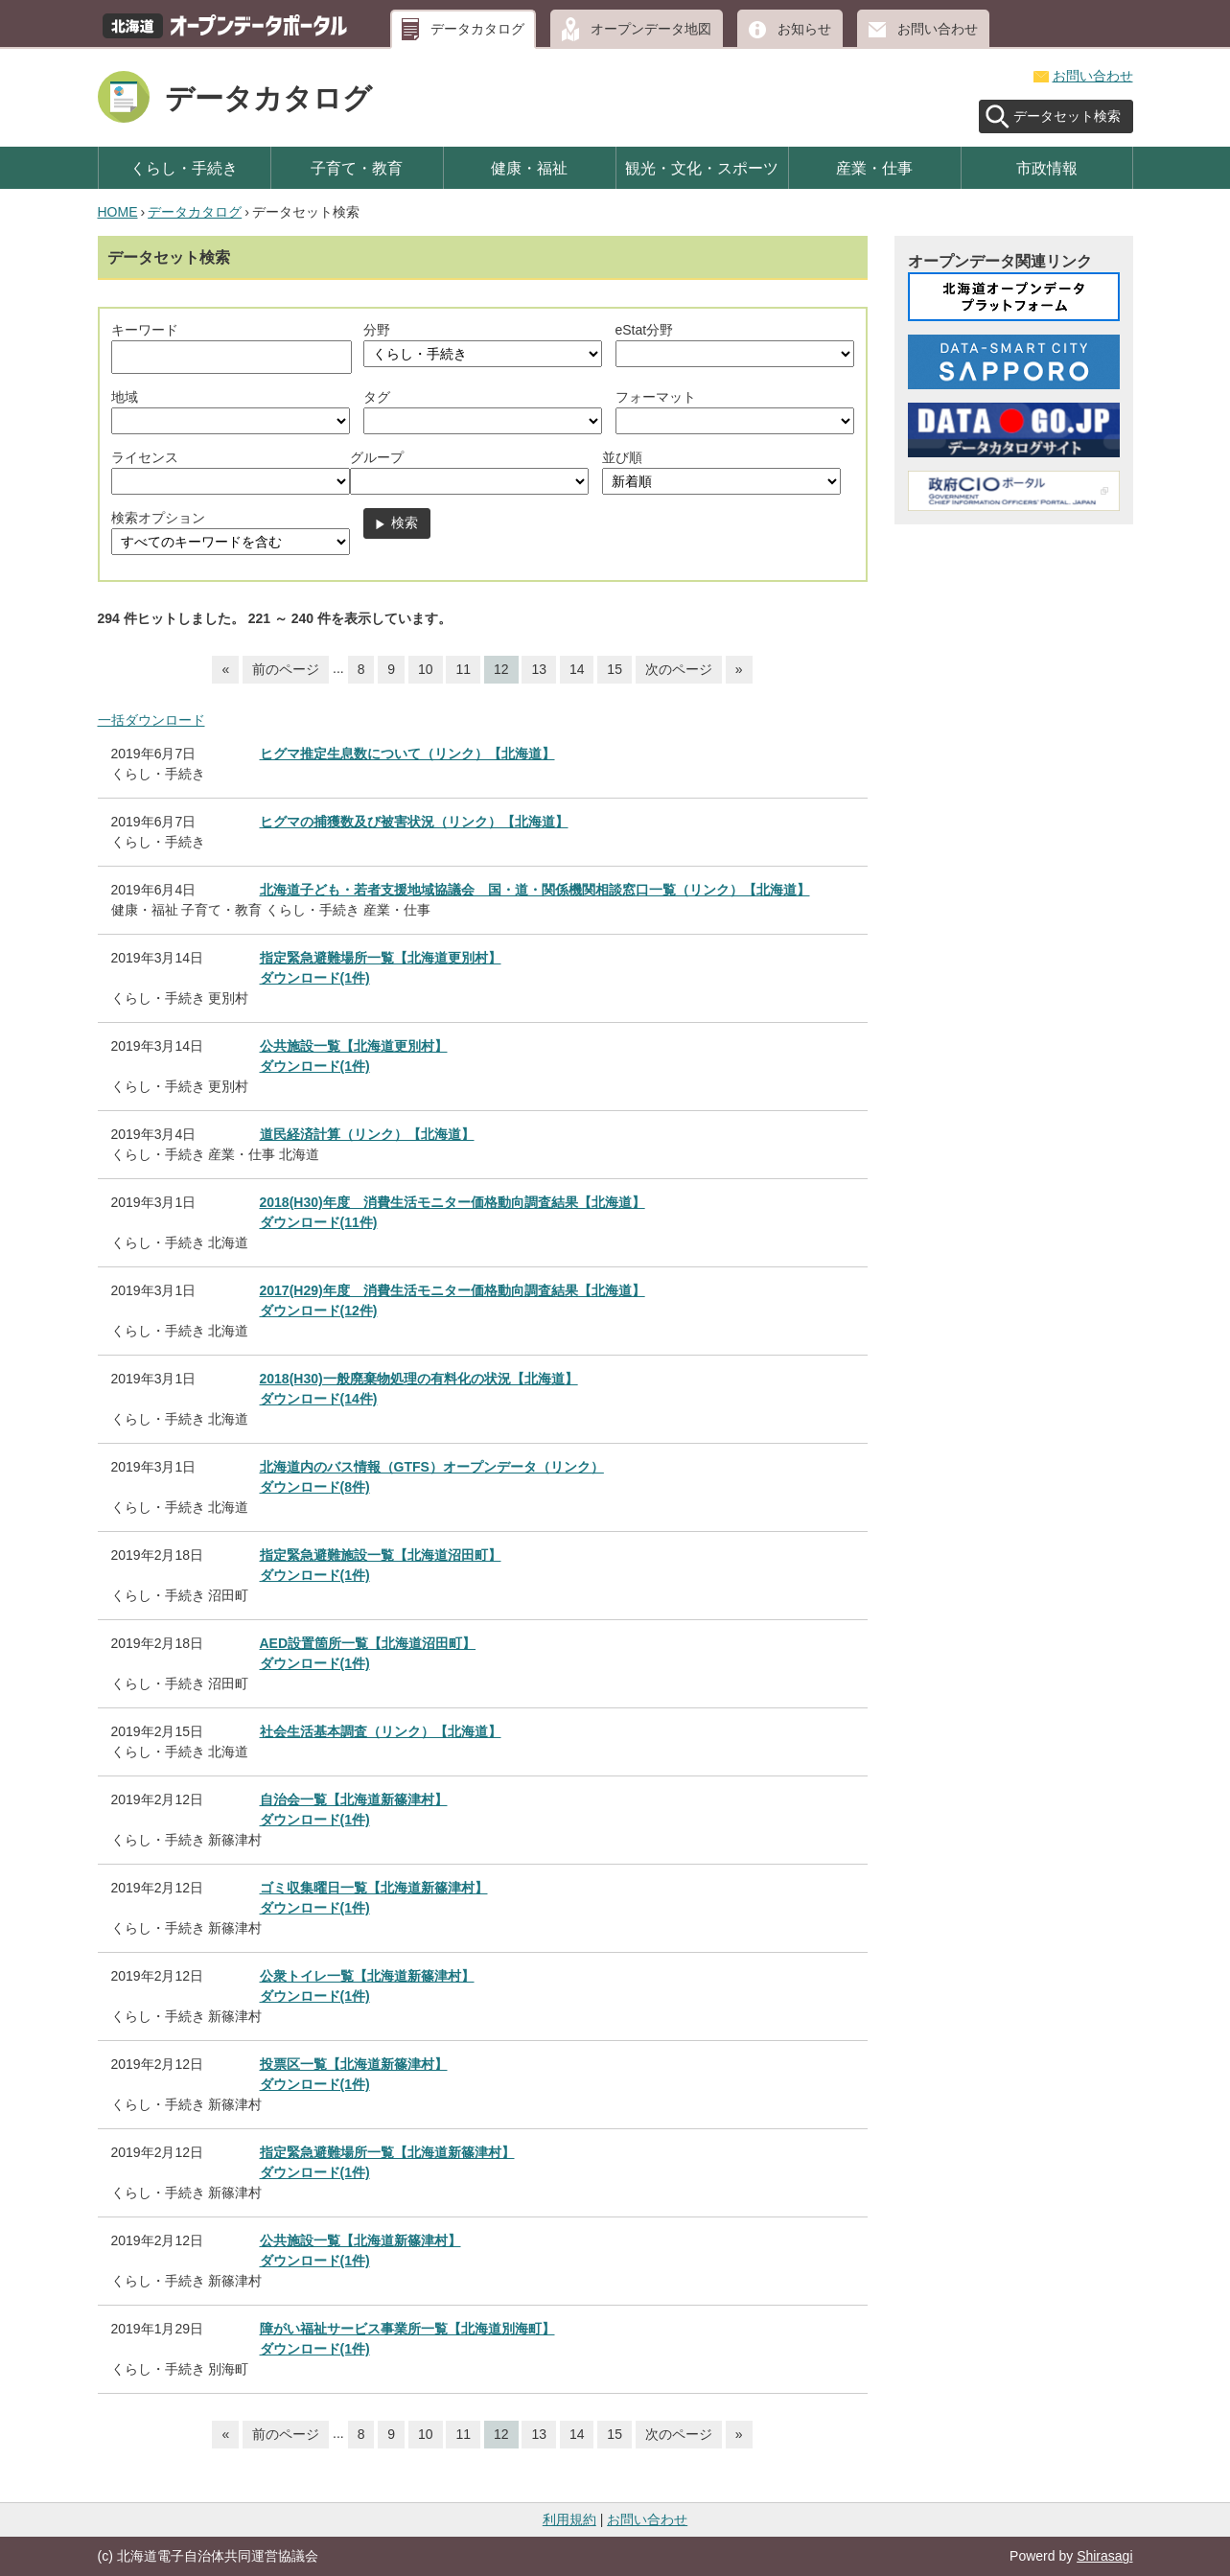  I want to click on 市政情報, so click(1047, 167).